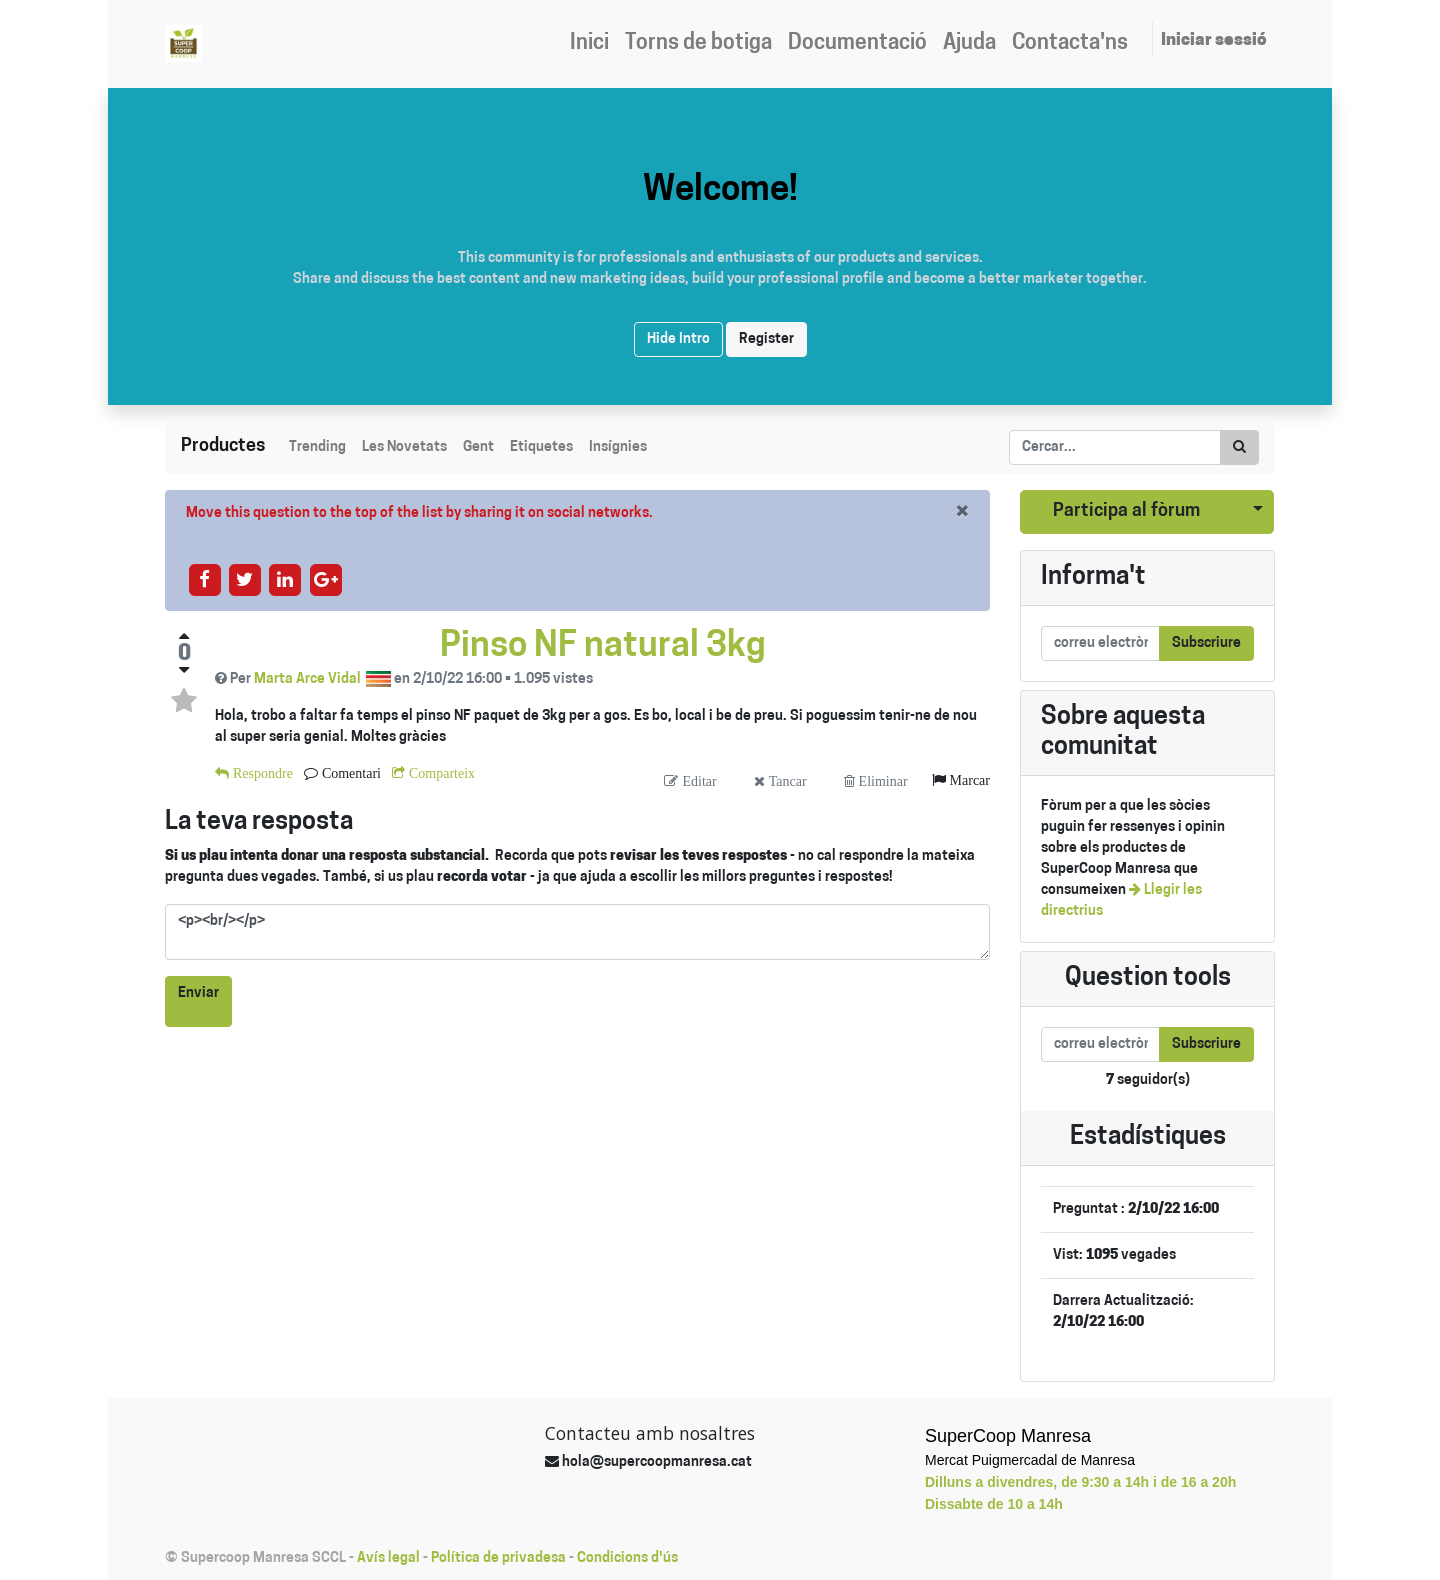 This screenshot has height=1580, width=1440. Describe the element at coordinates (325, 579) in the screenshot. I see `[Share on google-plus]` at that location.